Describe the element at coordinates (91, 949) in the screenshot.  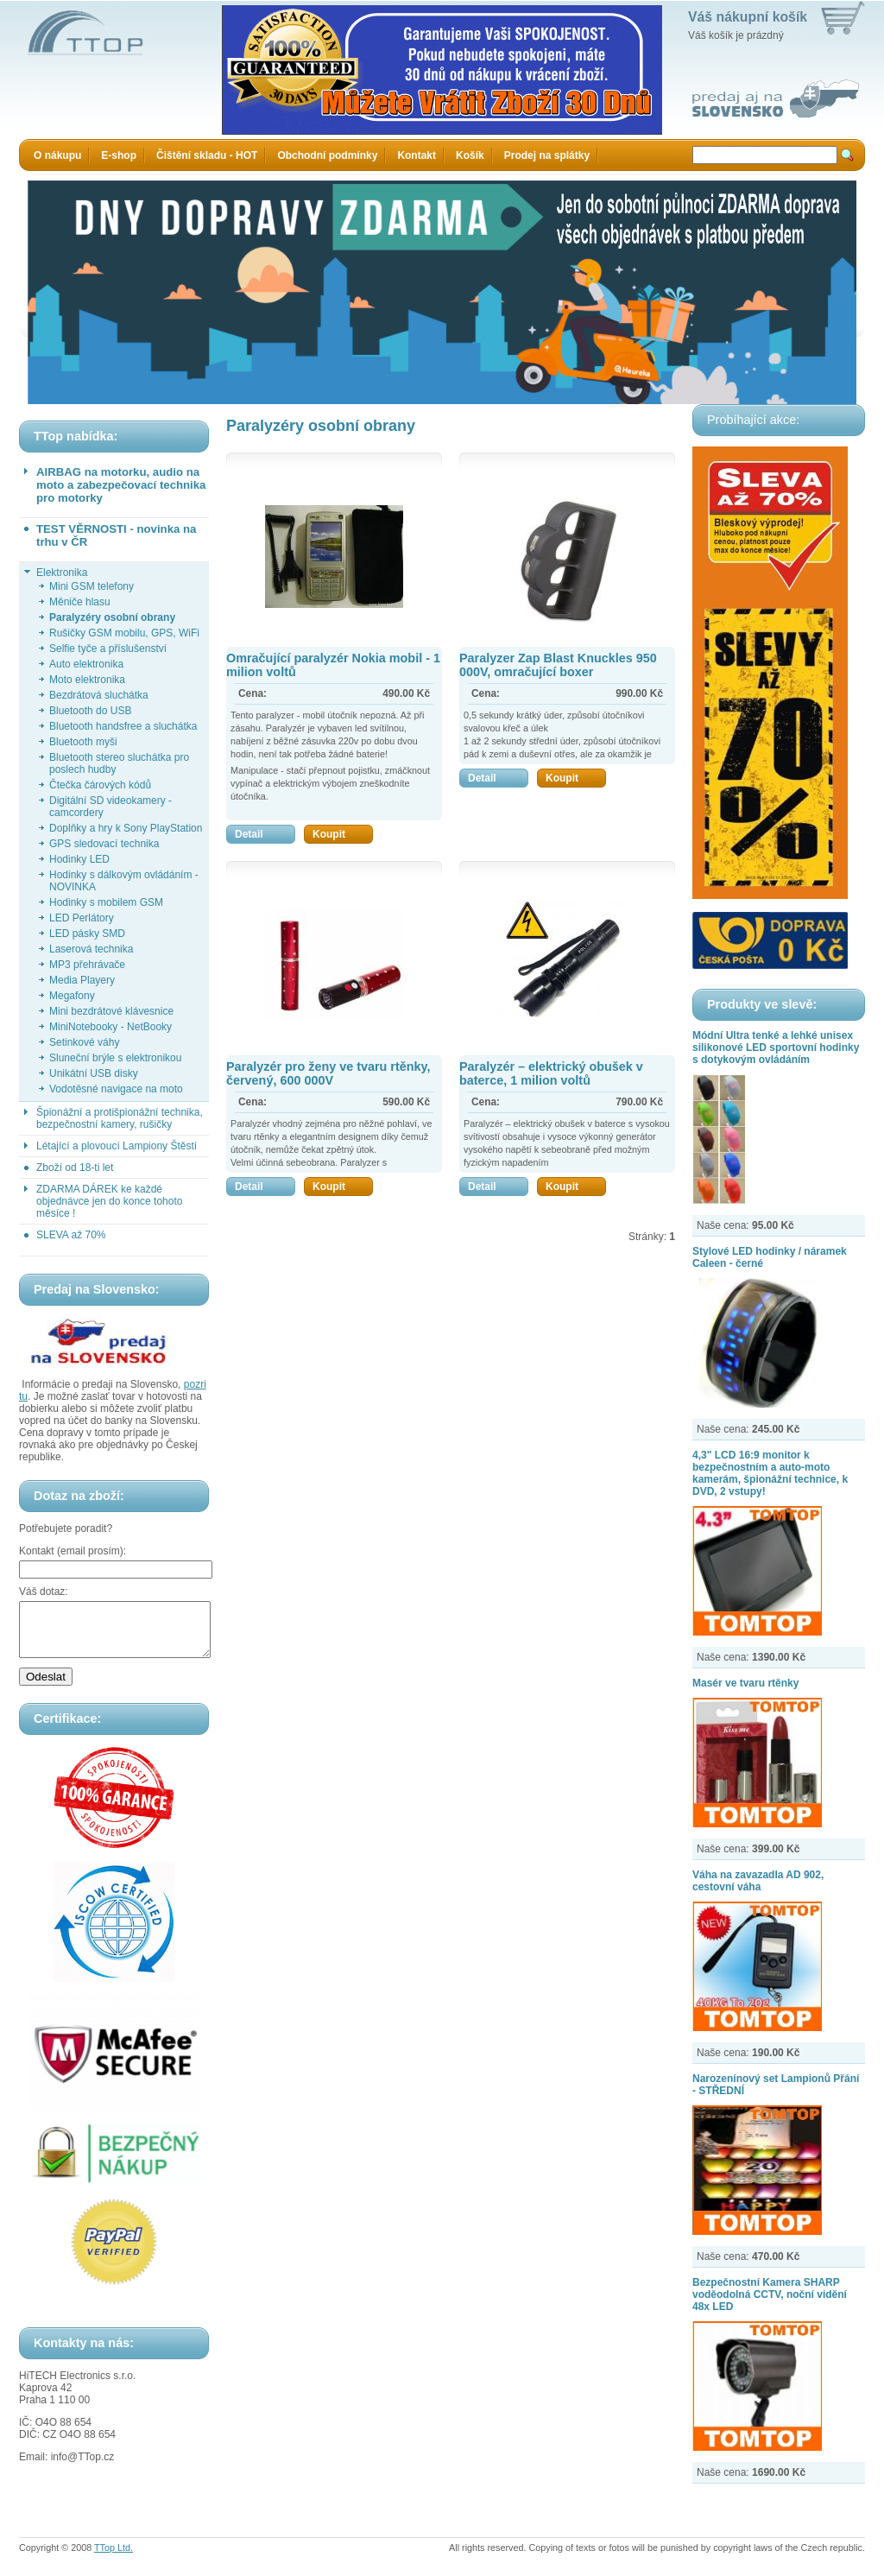
I see `Laserová technika` at that location.